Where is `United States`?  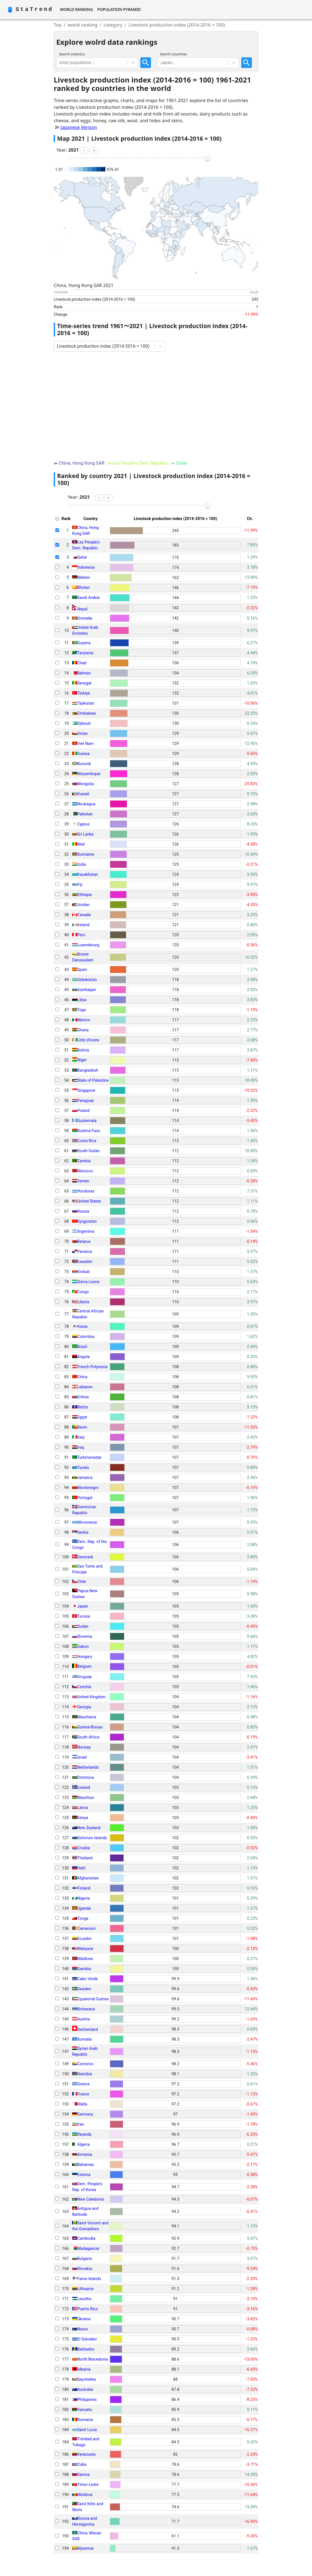 United States is located at coordinates (89, 1201).